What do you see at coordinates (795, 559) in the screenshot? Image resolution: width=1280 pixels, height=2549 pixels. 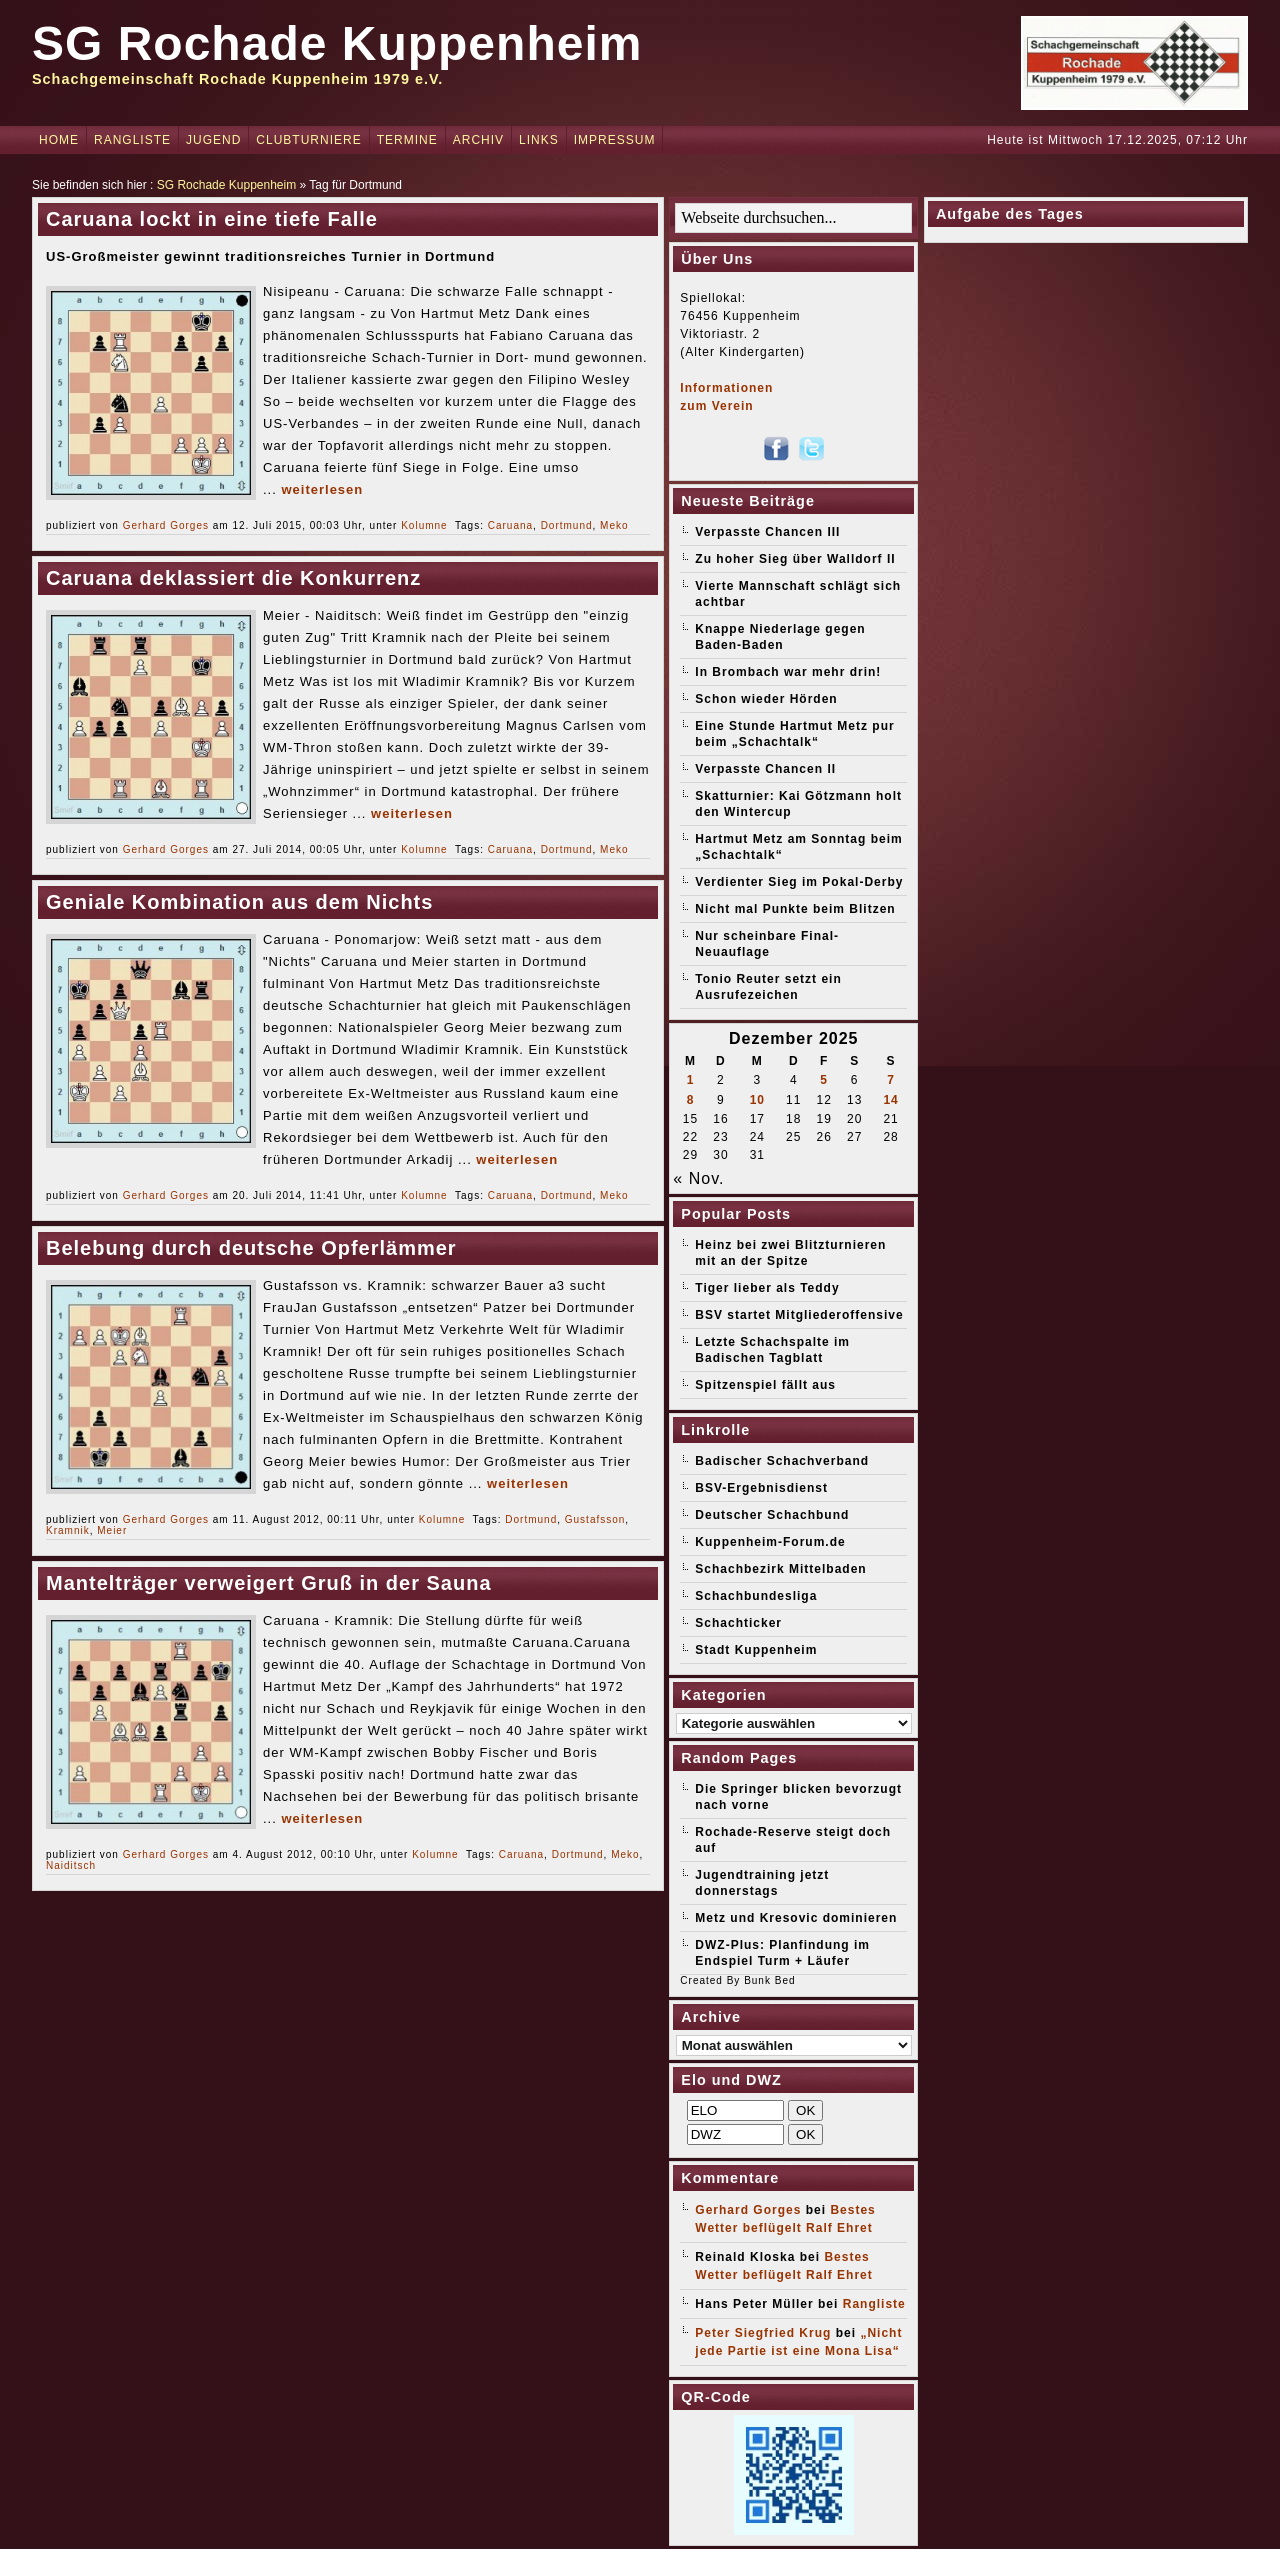 I see `Zu hoher Sieg über Walldorf II` at bounding box center [795, 559].